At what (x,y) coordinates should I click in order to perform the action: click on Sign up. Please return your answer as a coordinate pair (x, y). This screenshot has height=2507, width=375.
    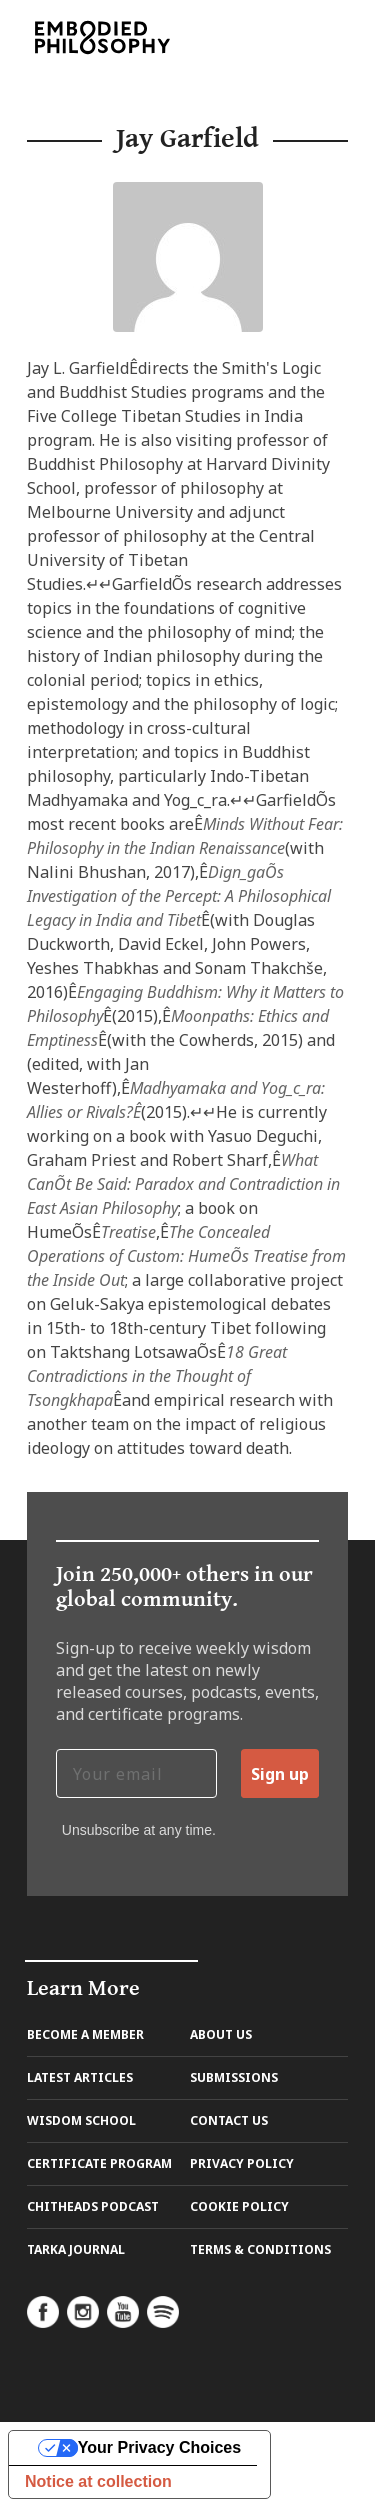
    Looking at the image, I should click on (280, 1774).